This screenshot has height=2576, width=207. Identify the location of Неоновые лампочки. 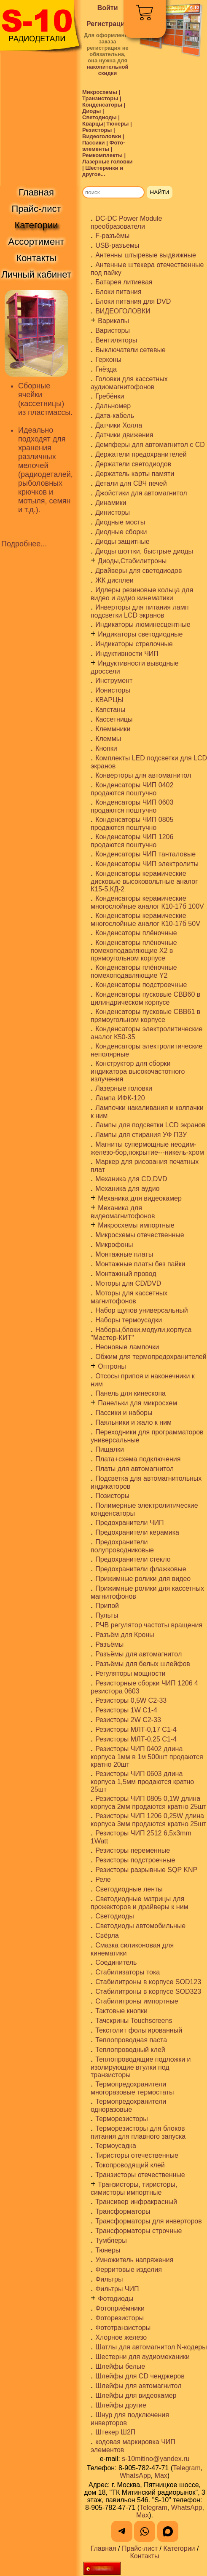
(127, 1347).